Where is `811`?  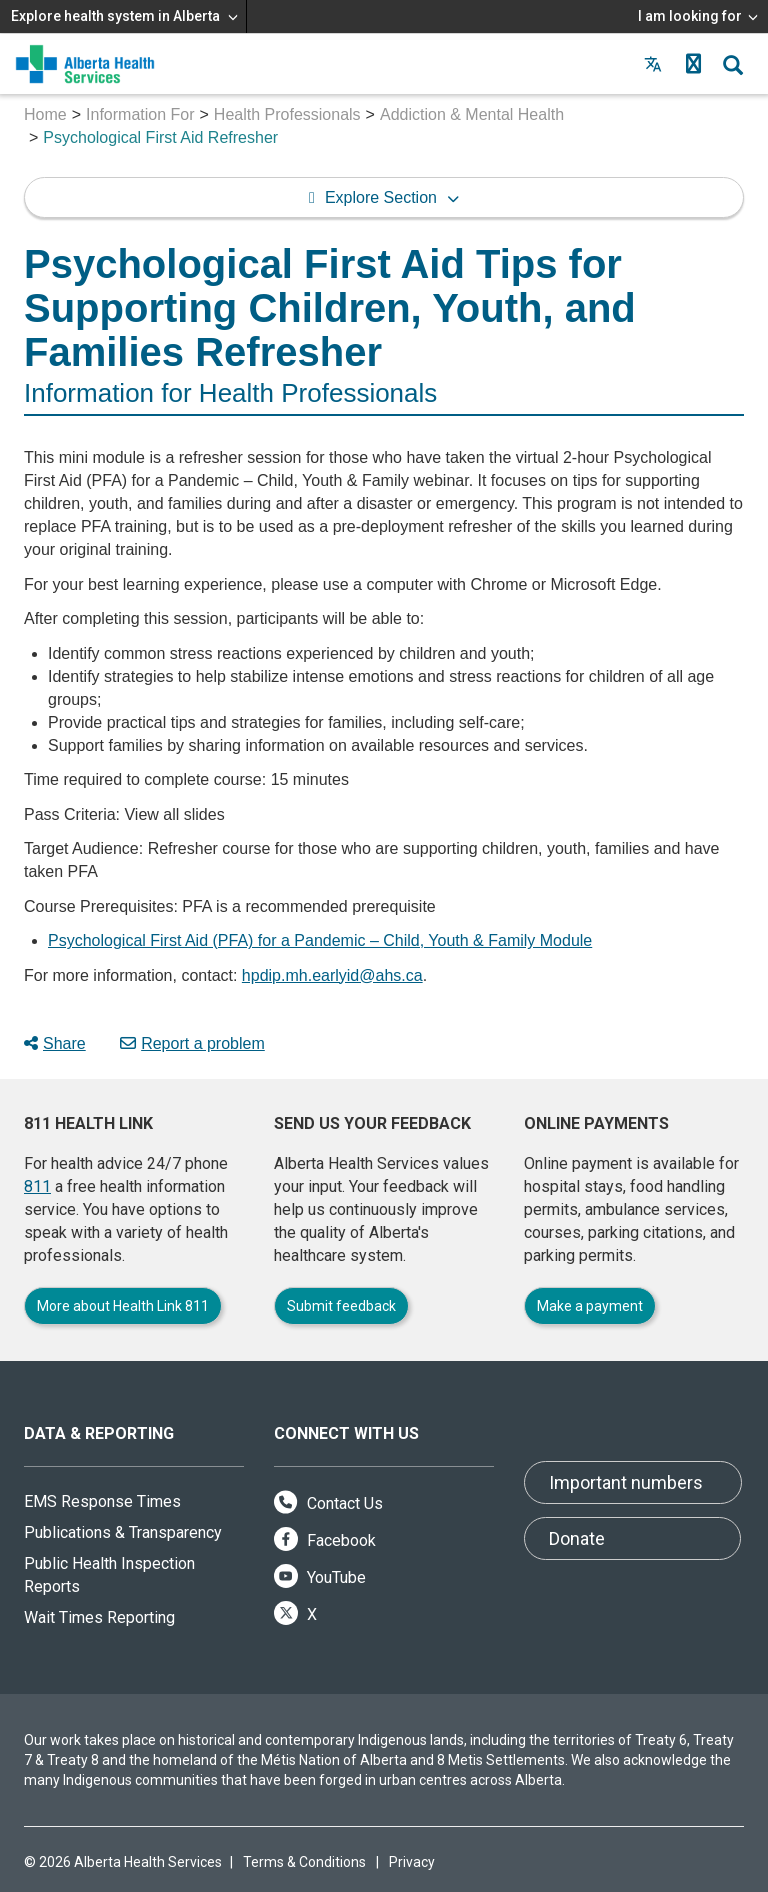
811 is located at coordinates (37, 1186).